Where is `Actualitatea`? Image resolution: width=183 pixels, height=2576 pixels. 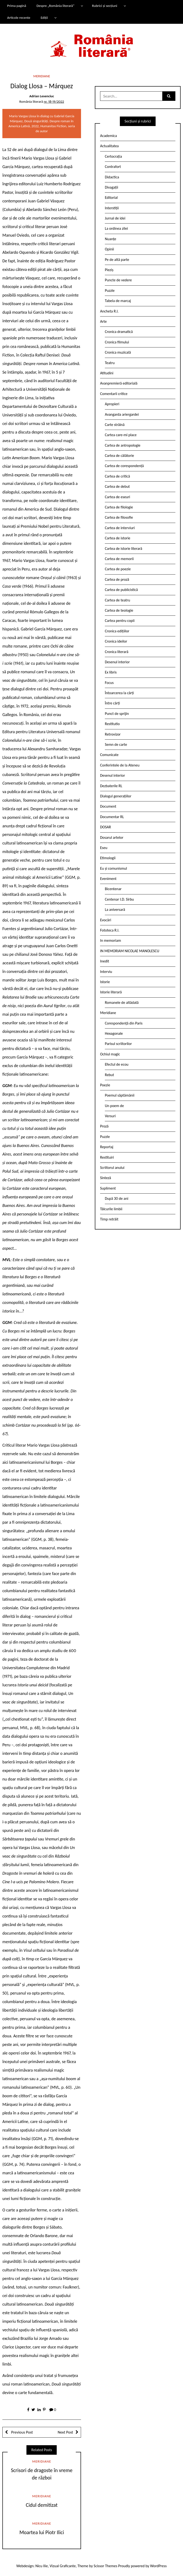 Actualitatea is located at coordinates (109, 146).